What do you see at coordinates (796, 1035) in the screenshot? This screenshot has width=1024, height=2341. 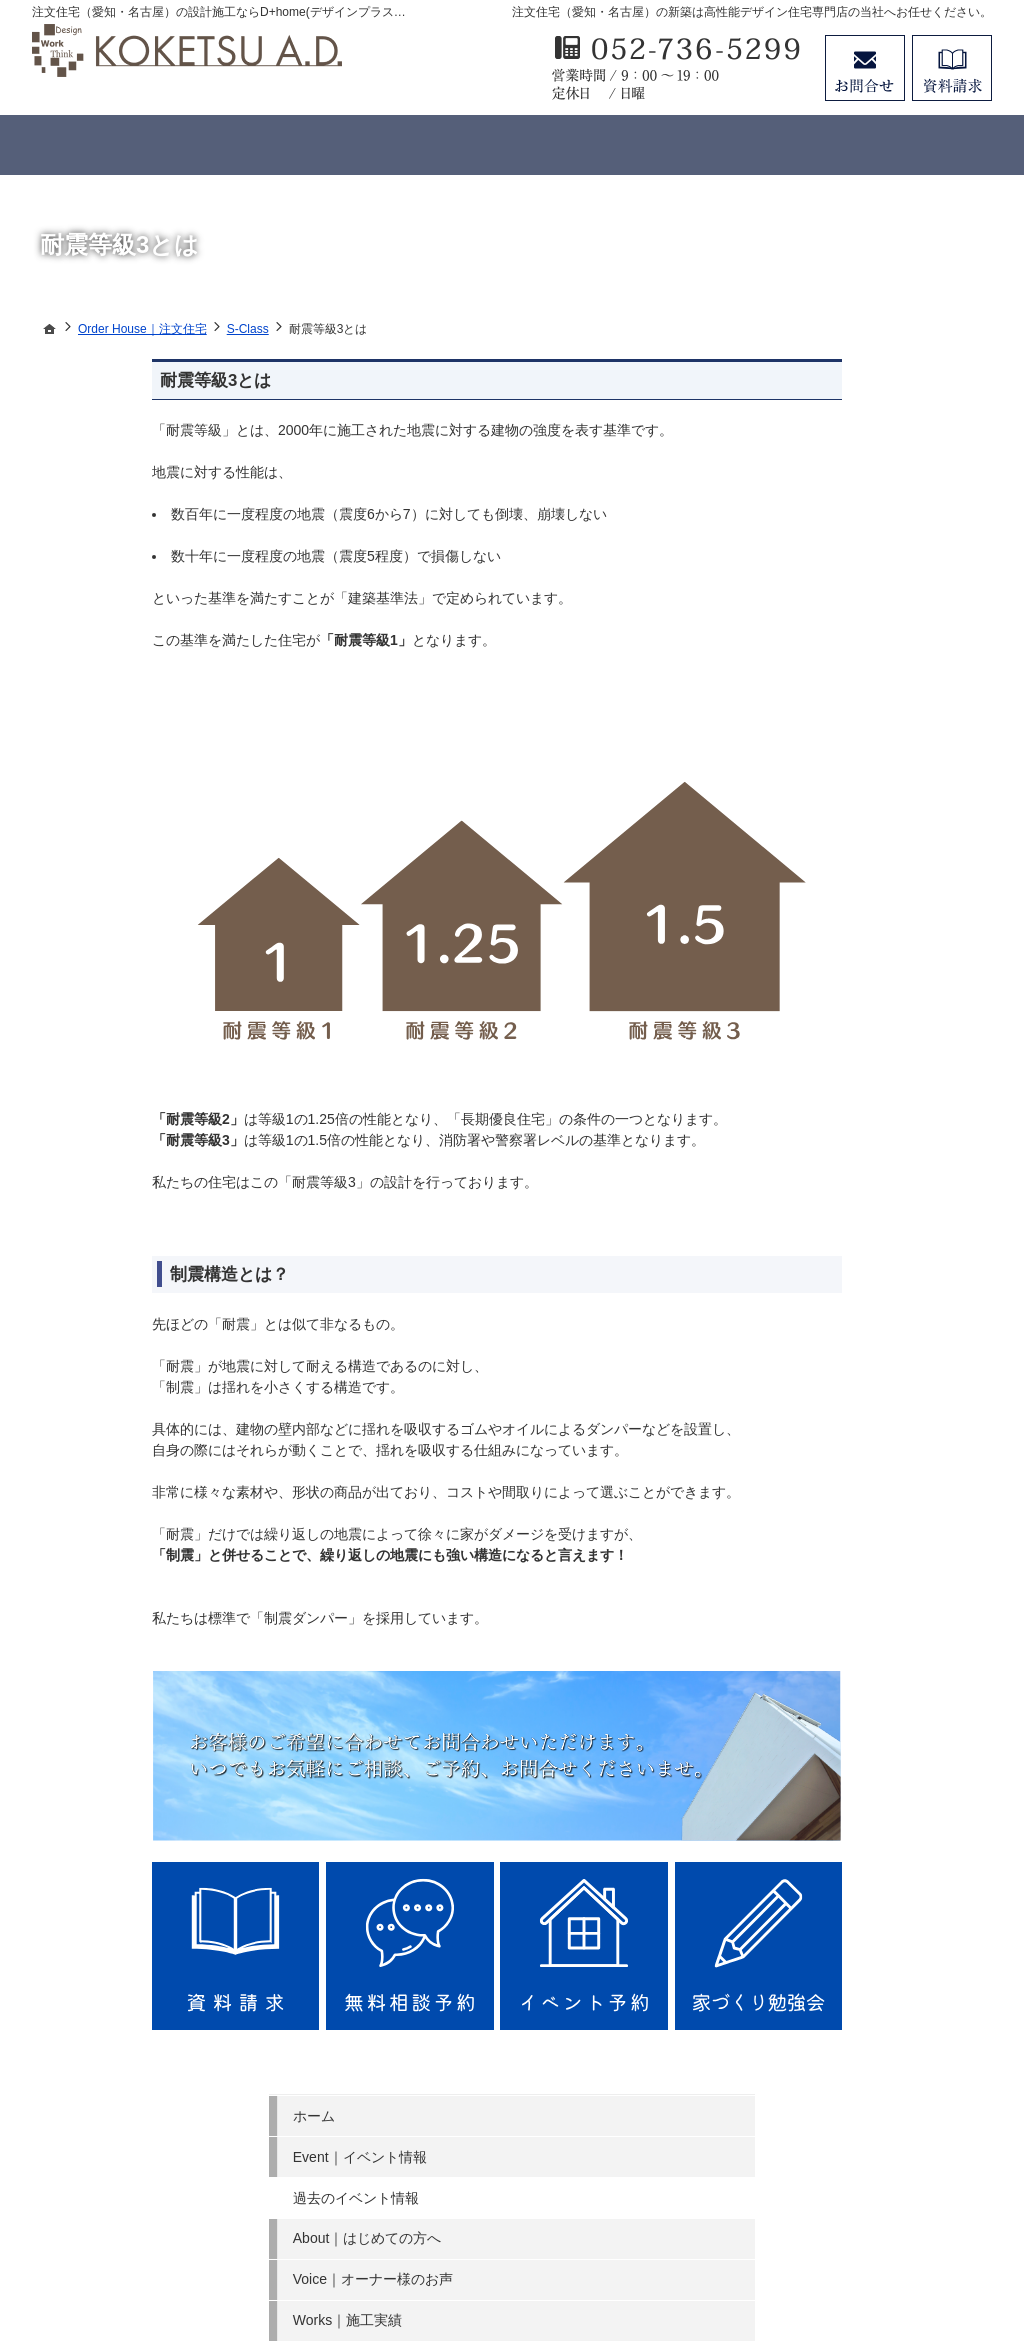 I see `SDG s` at bounding box center [796, 1035].